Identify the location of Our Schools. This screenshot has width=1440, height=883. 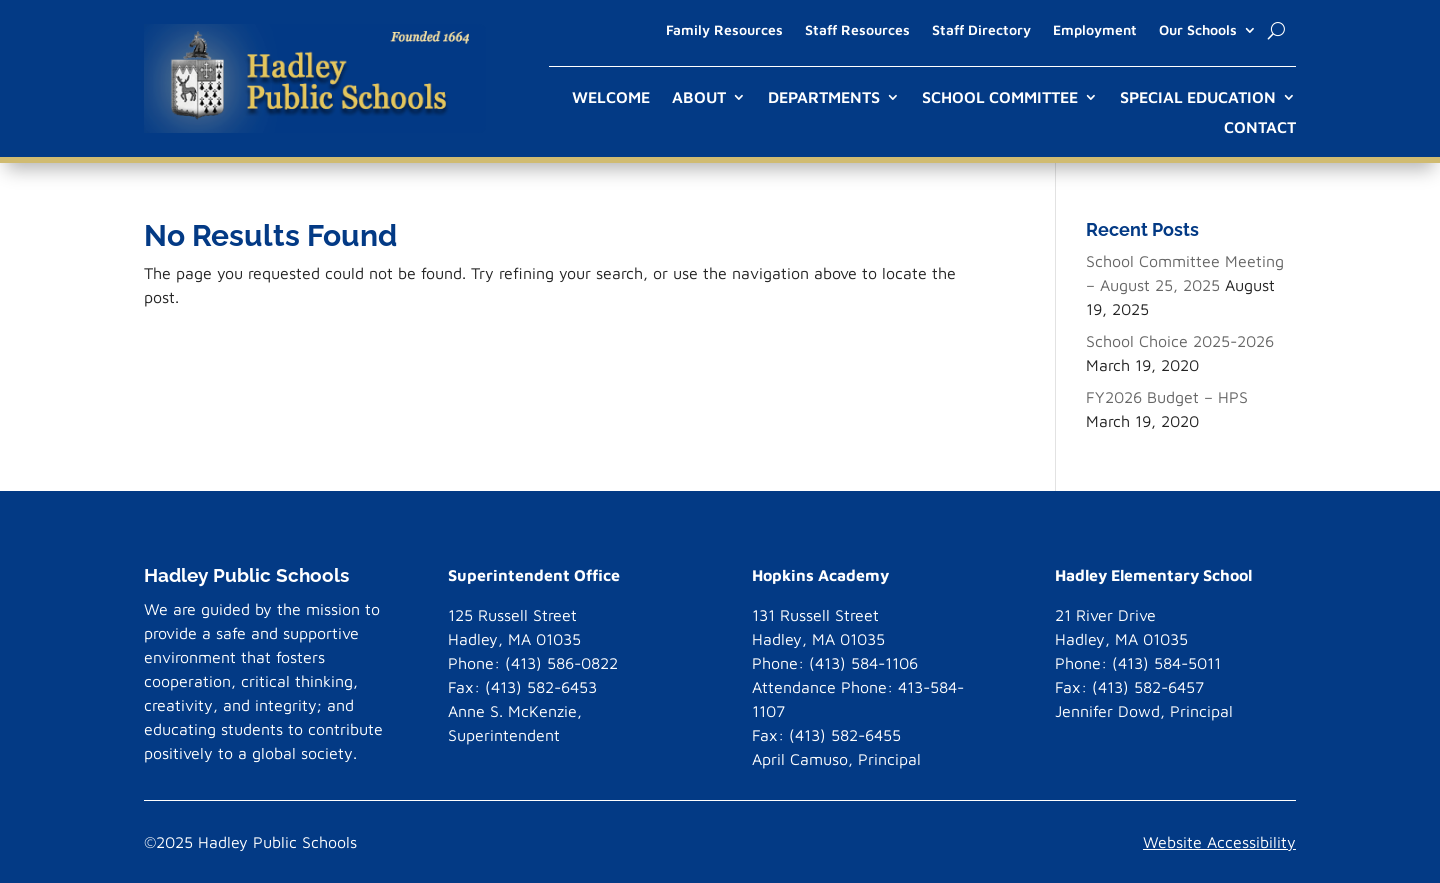
(1198, 30).